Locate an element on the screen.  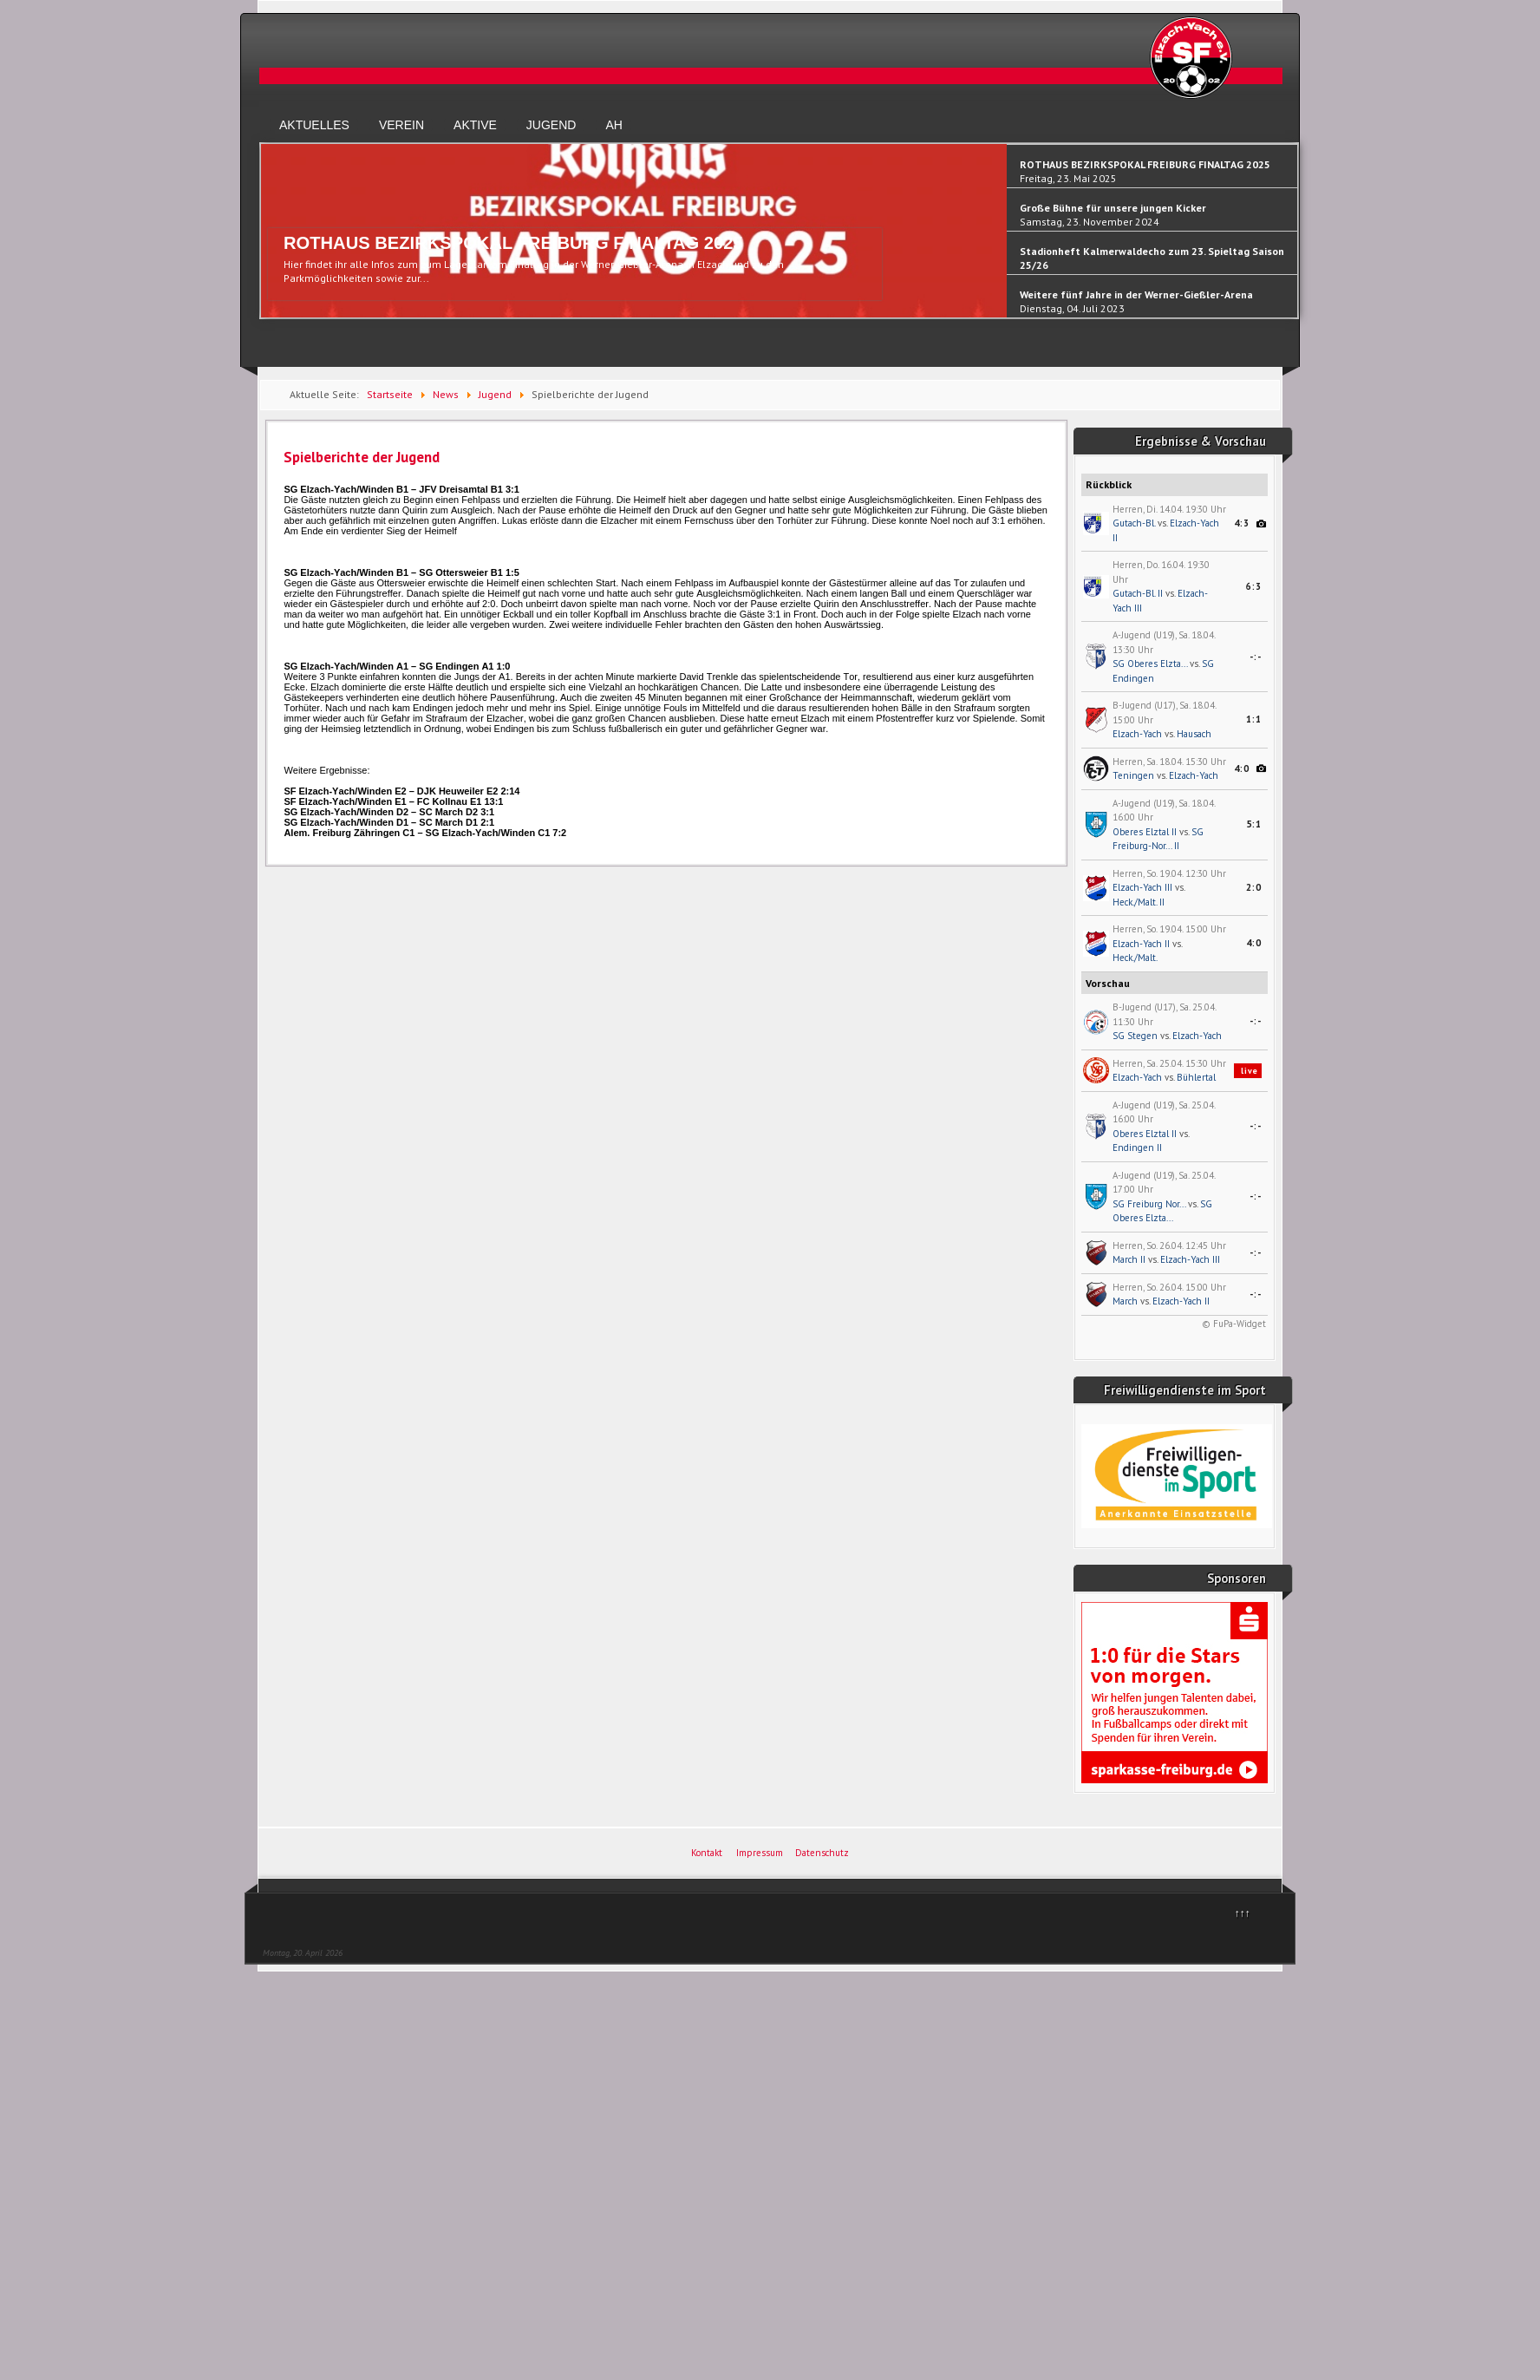
Bühlertal is located at coordinates (1196, 1077).